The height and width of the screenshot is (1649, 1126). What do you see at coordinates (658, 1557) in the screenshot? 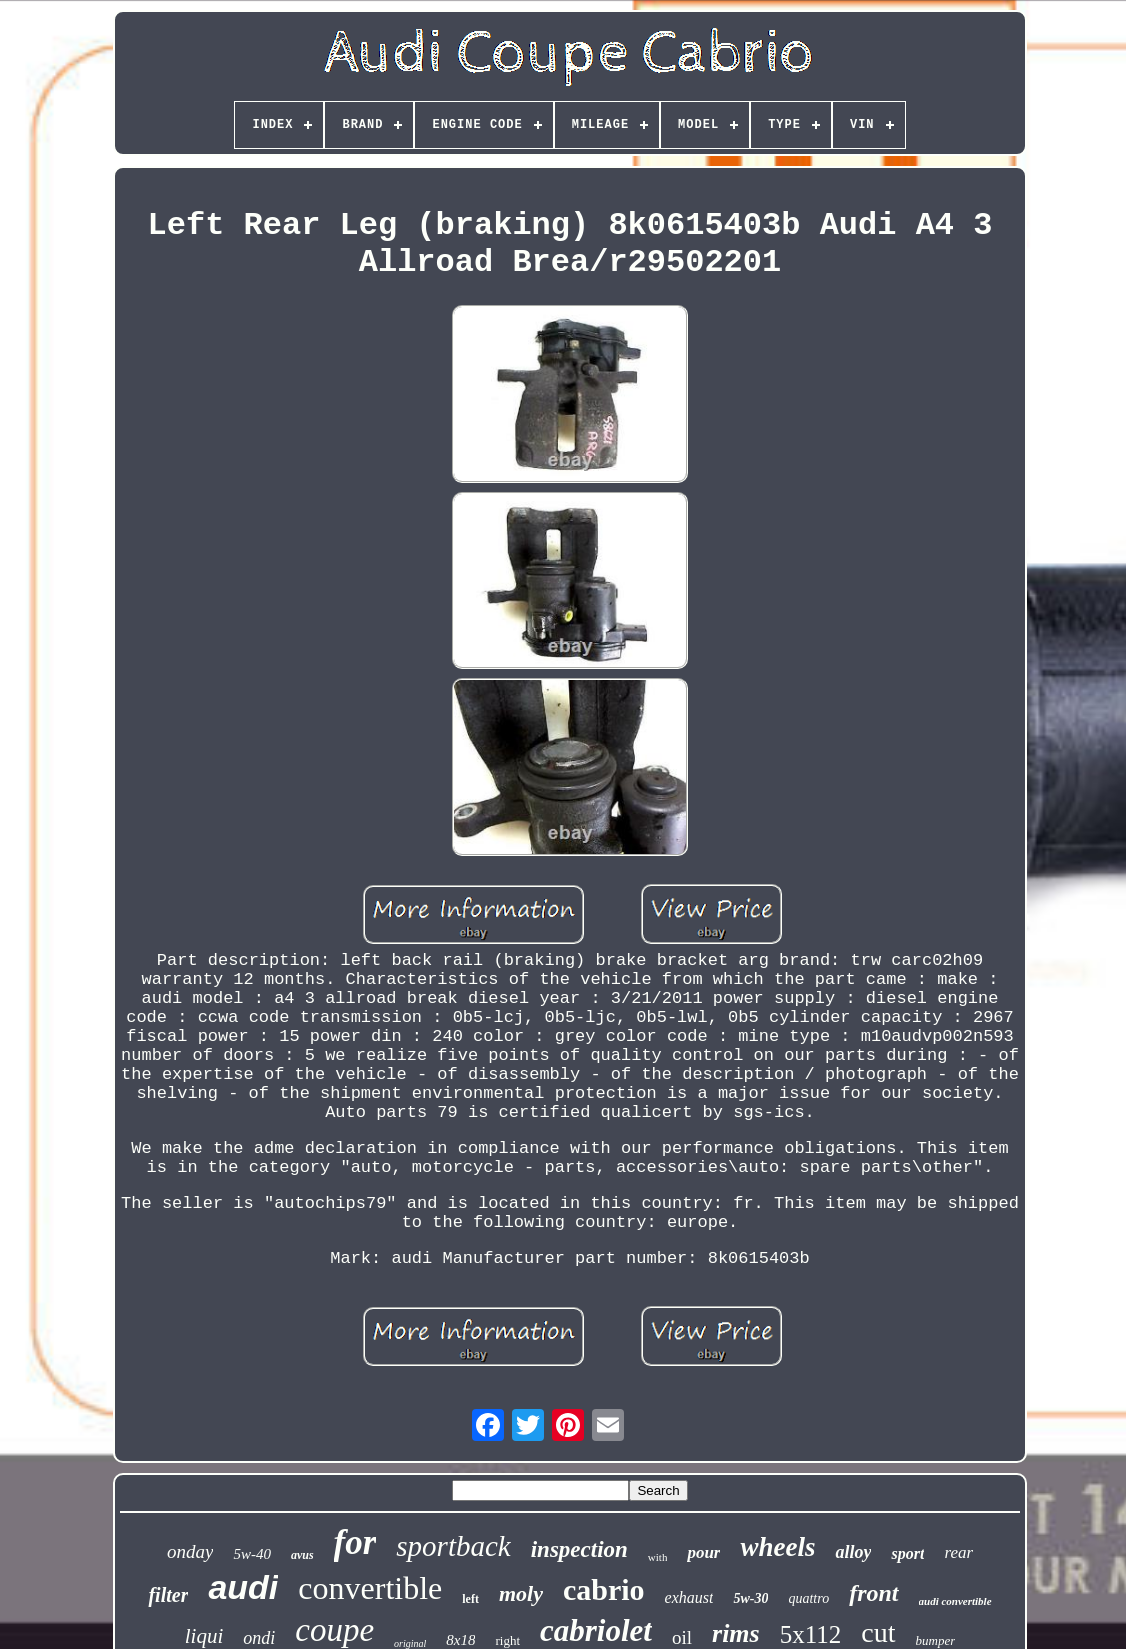
I see `with` at bounding box center [658, 1557].